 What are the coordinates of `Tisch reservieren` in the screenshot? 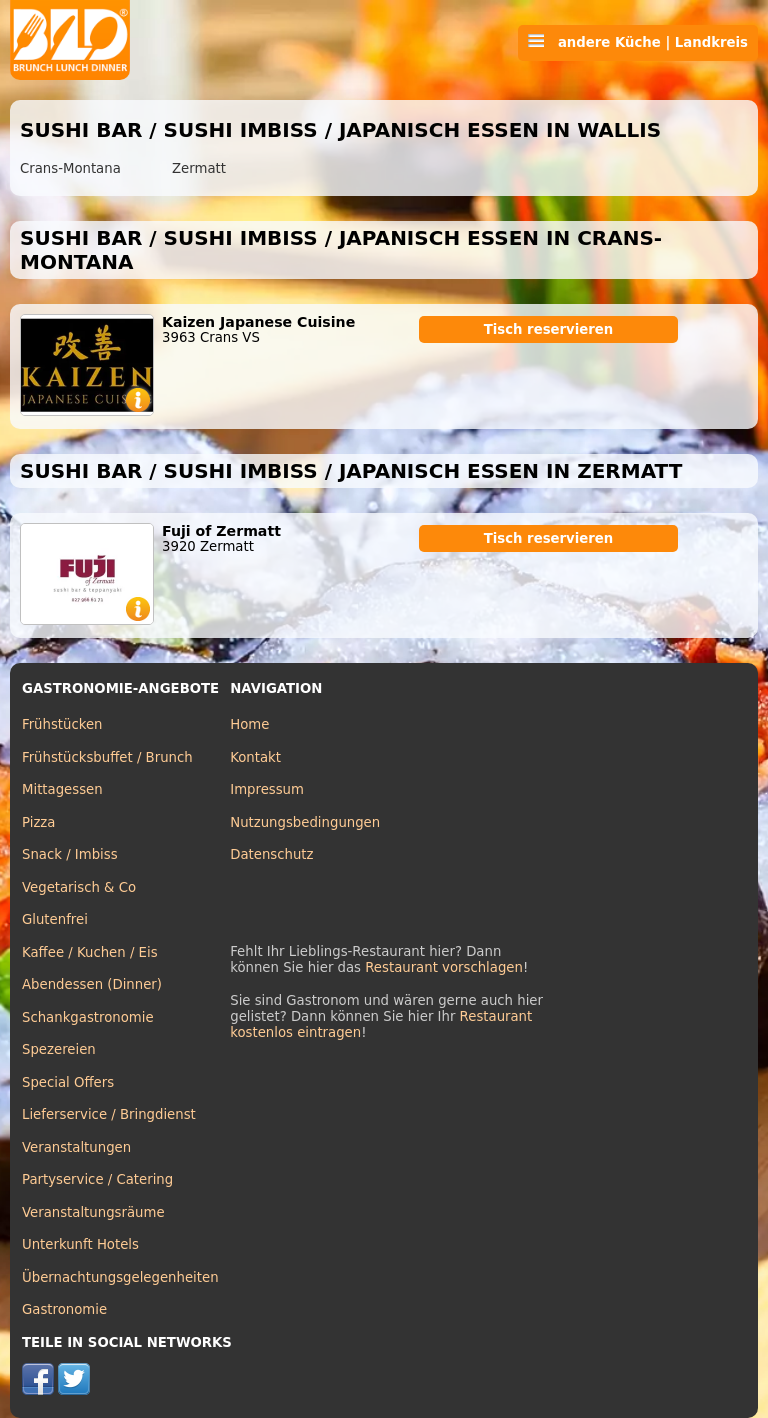 It's located at (549, 329).